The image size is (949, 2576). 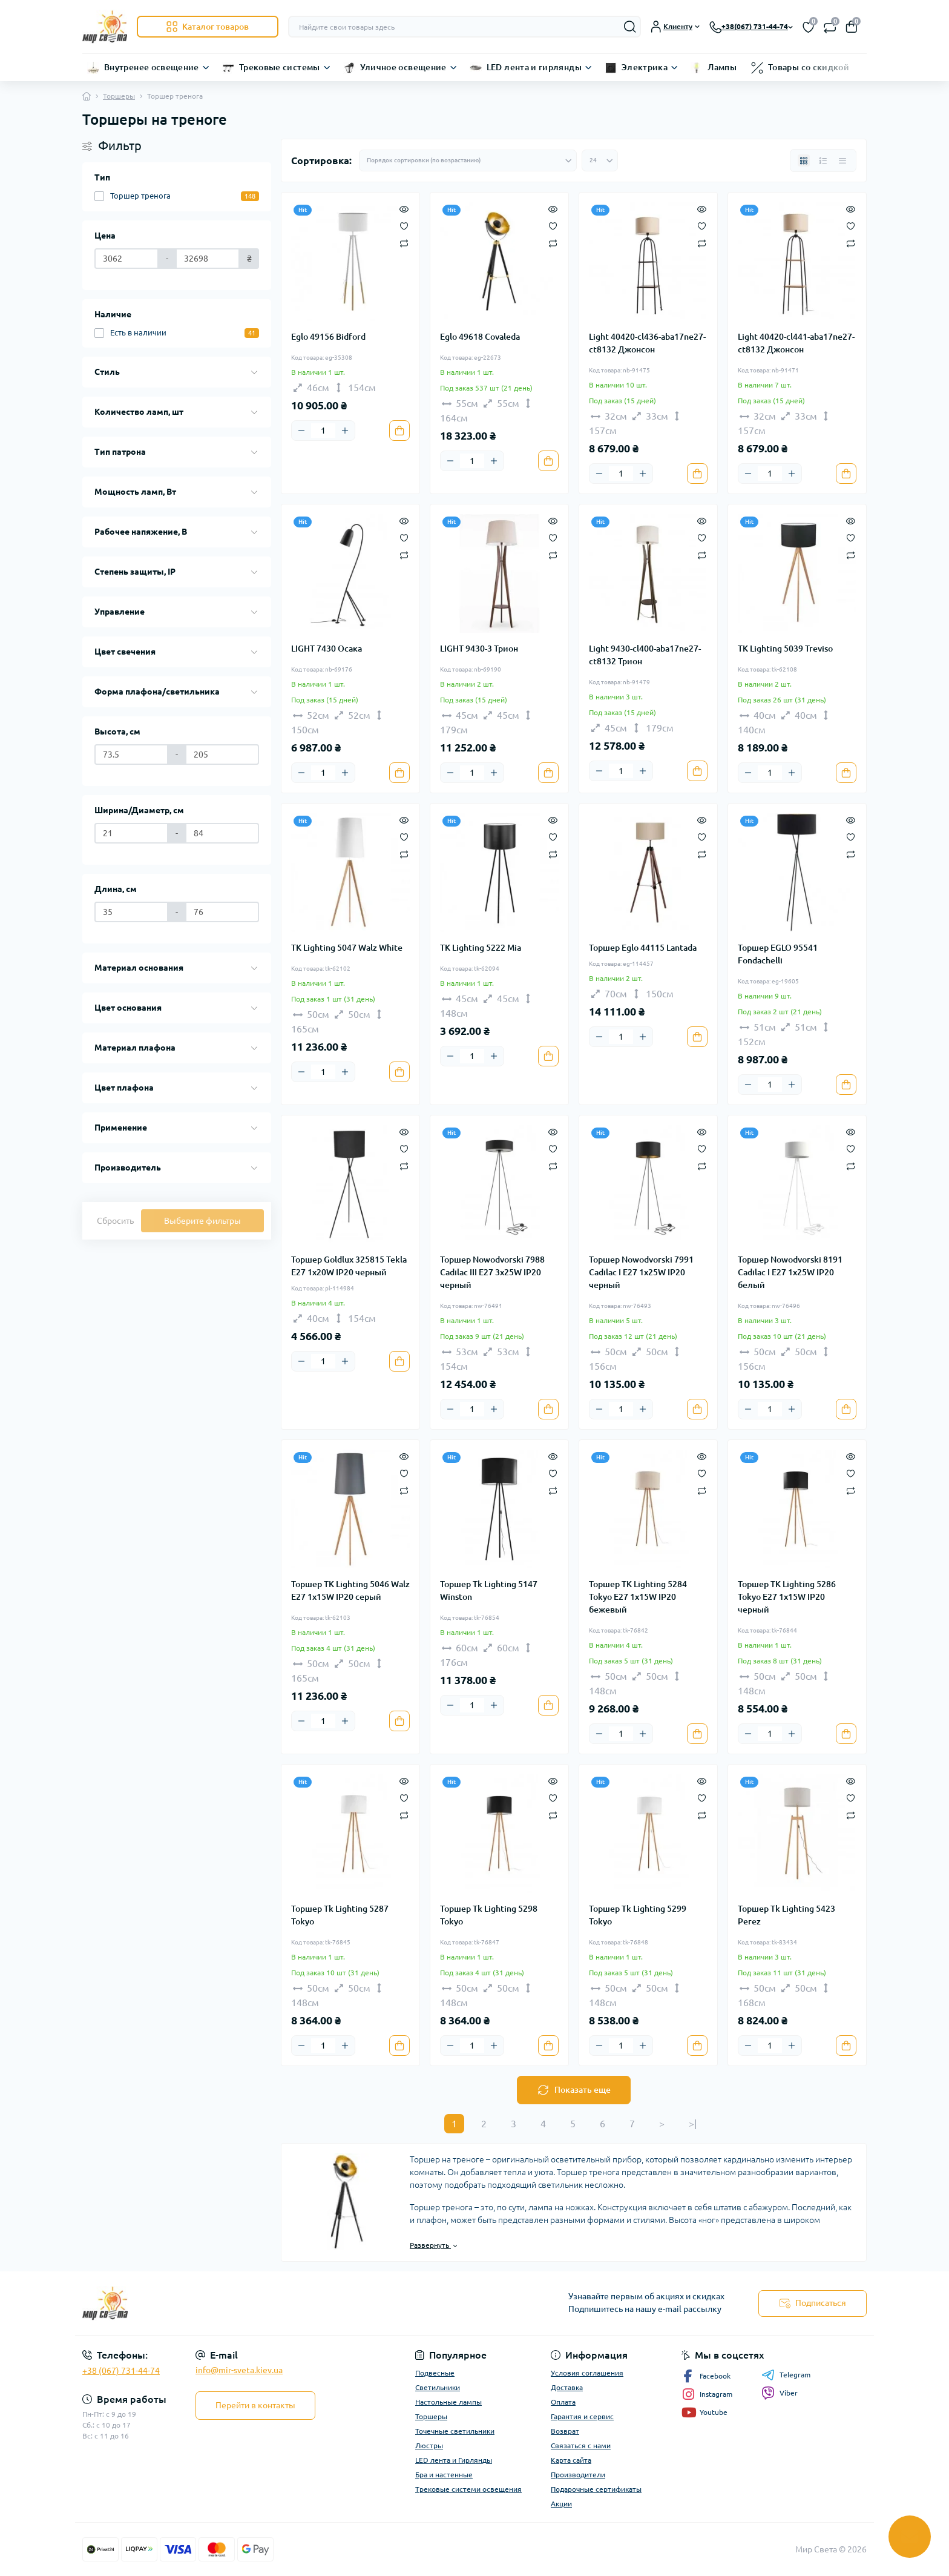 What do you see at coordinates (468, 2489) in the screenshot?
I see `Трековые системи освещения` at bounding box center [468, 2489].